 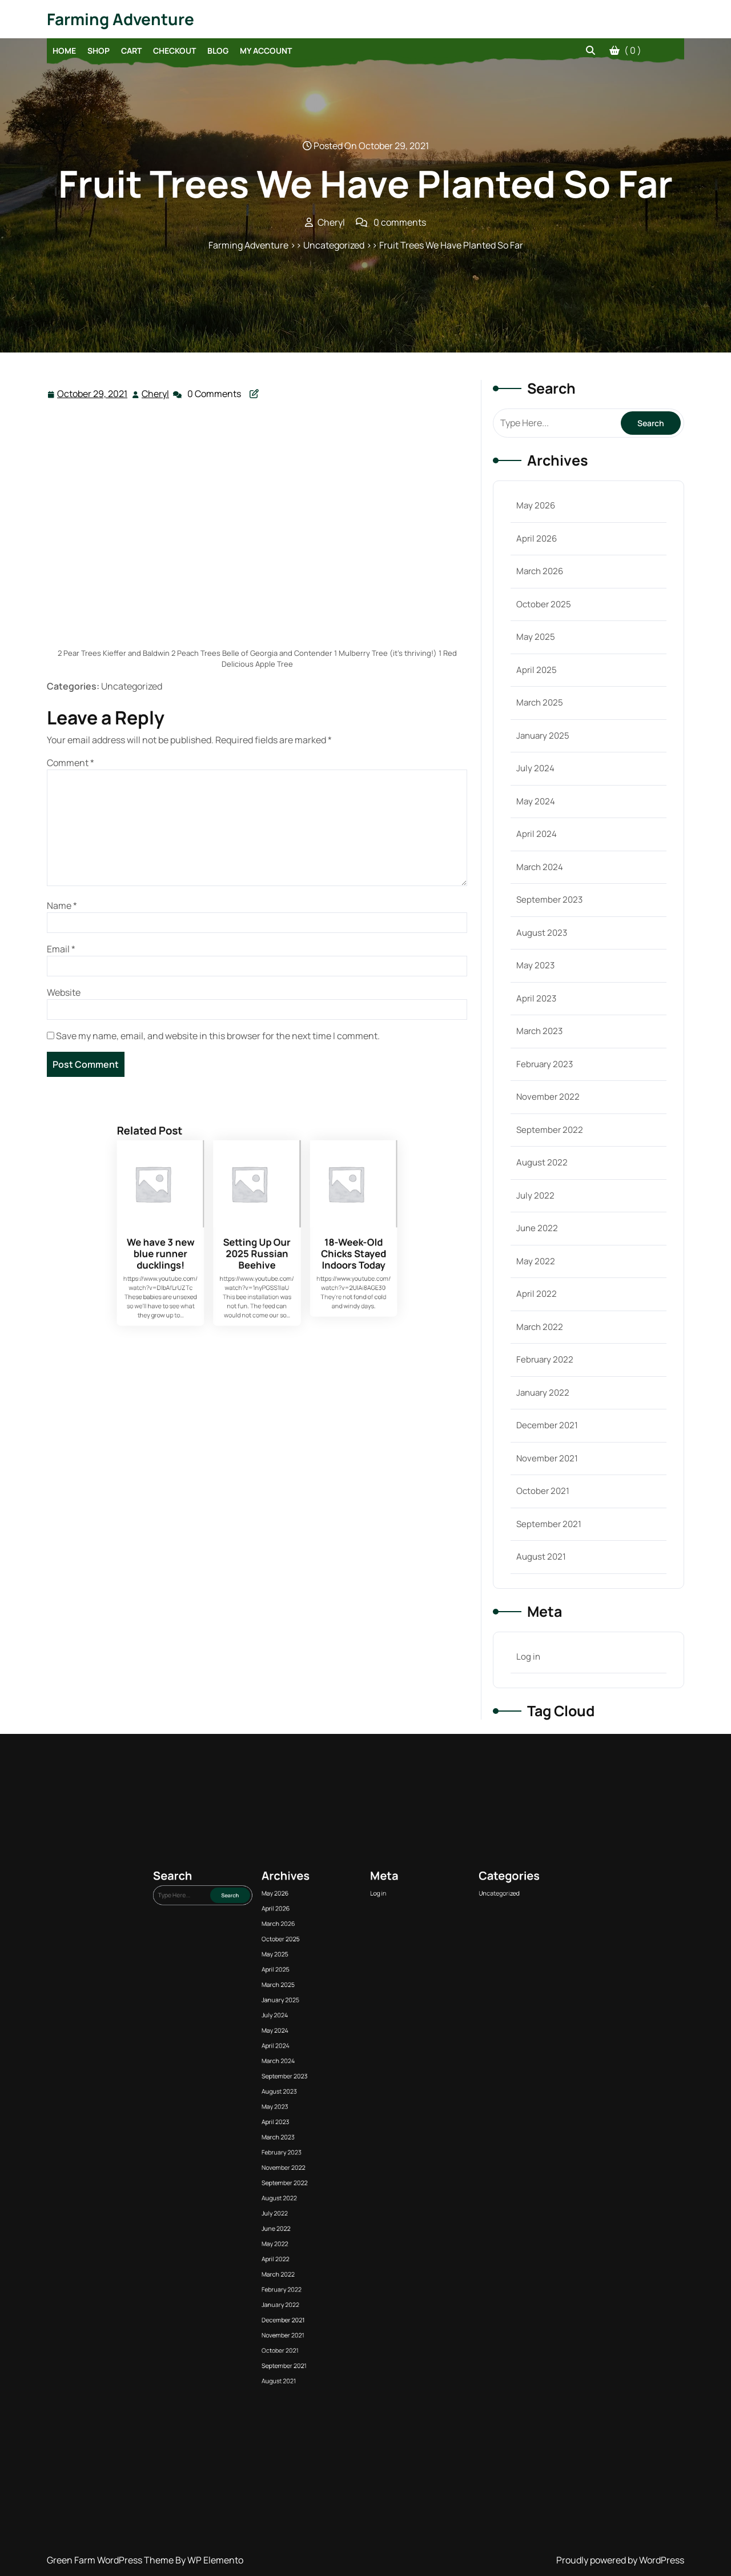 What do you see at coordinates (92, 394) in the screenshot?
I see `October 29, 2021` at bounding box center [92, 394].